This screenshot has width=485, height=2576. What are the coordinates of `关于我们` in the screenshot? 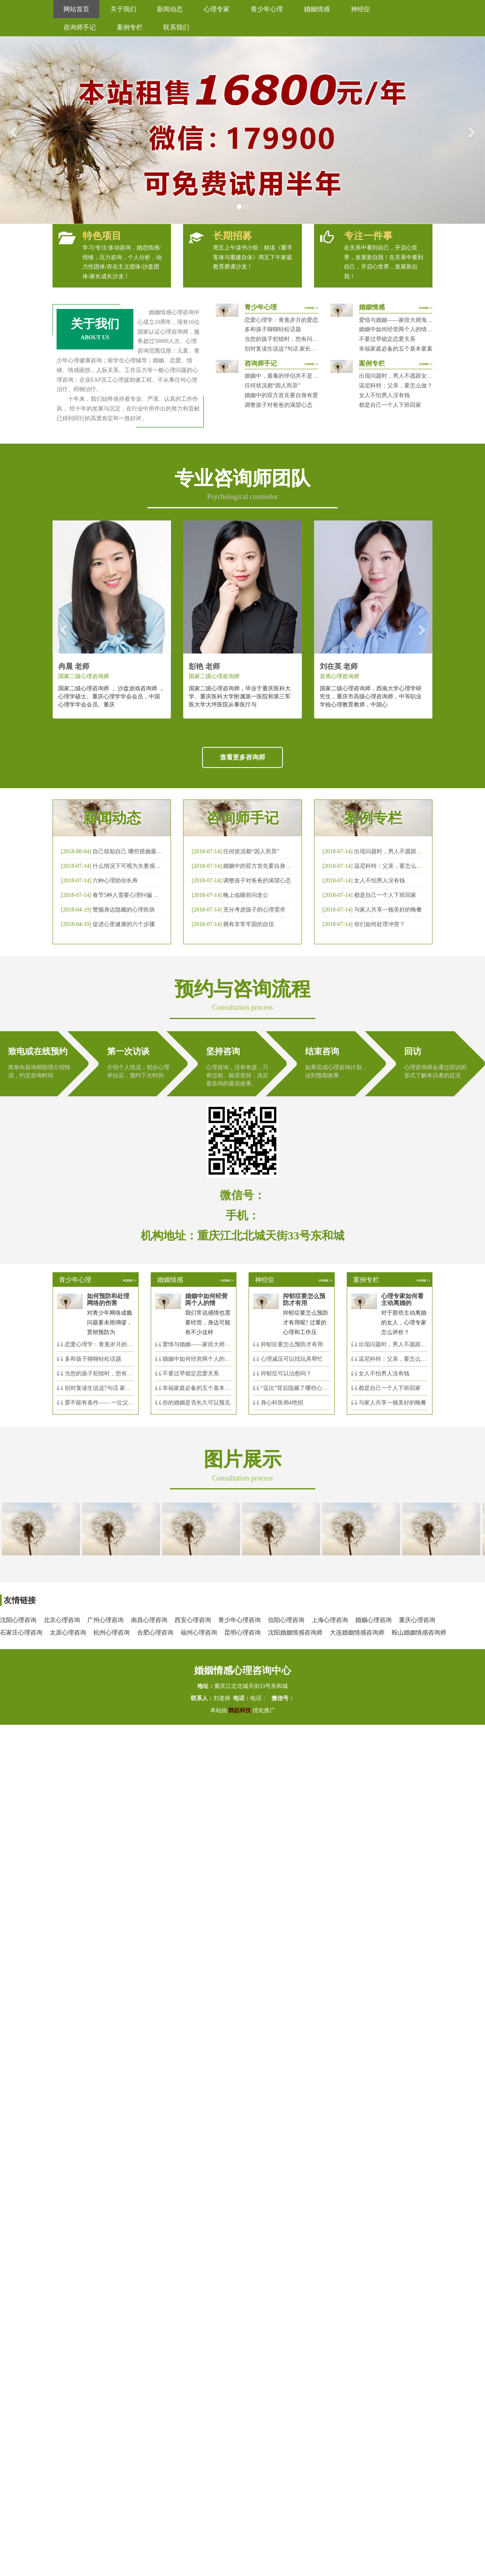 It's located at (123, 9).